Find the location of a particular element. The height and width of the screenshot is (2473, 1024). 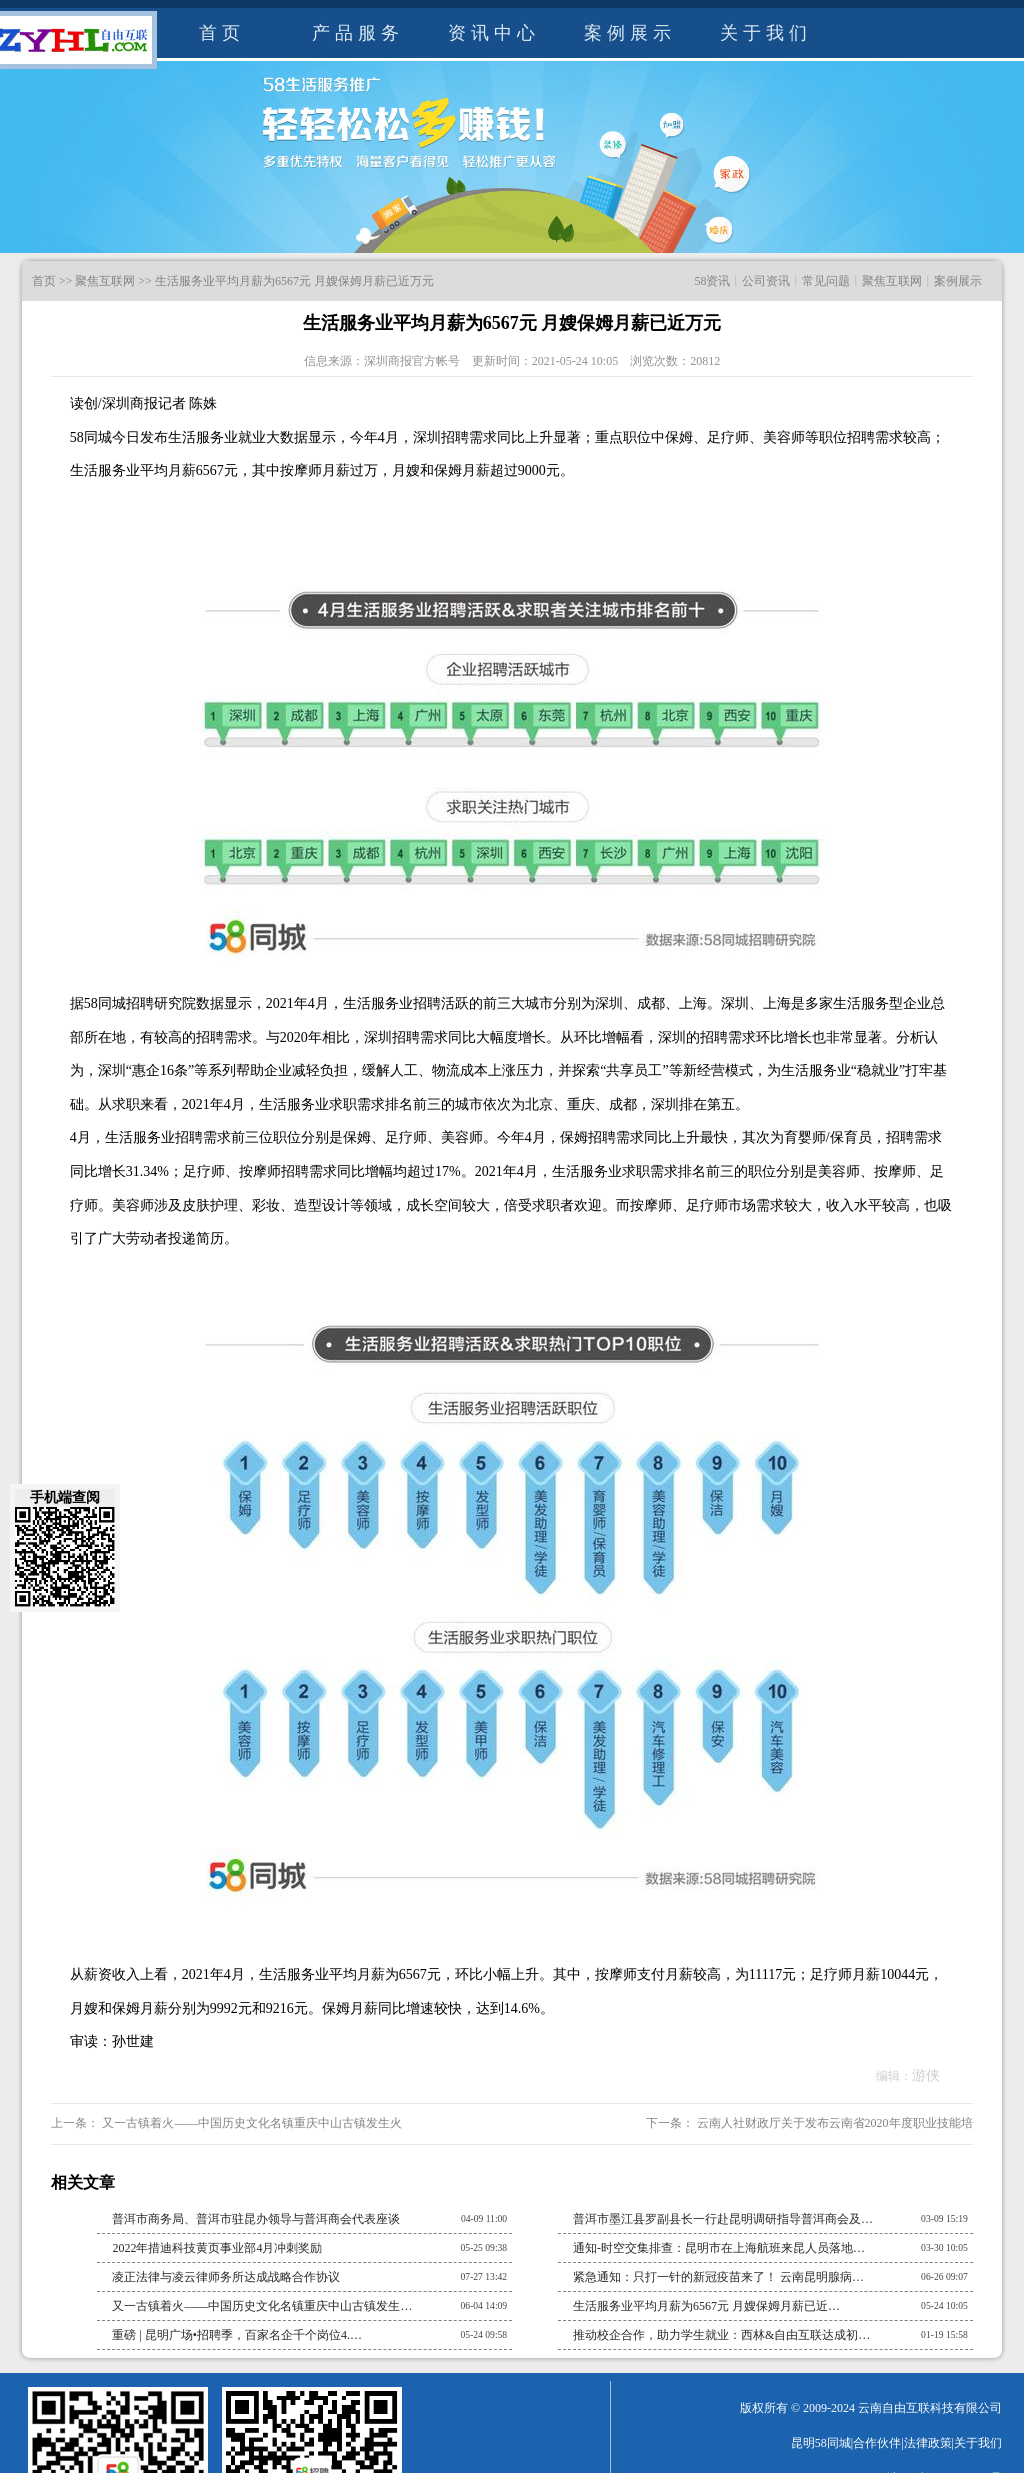

首页 is located at coordinates (222, 33).